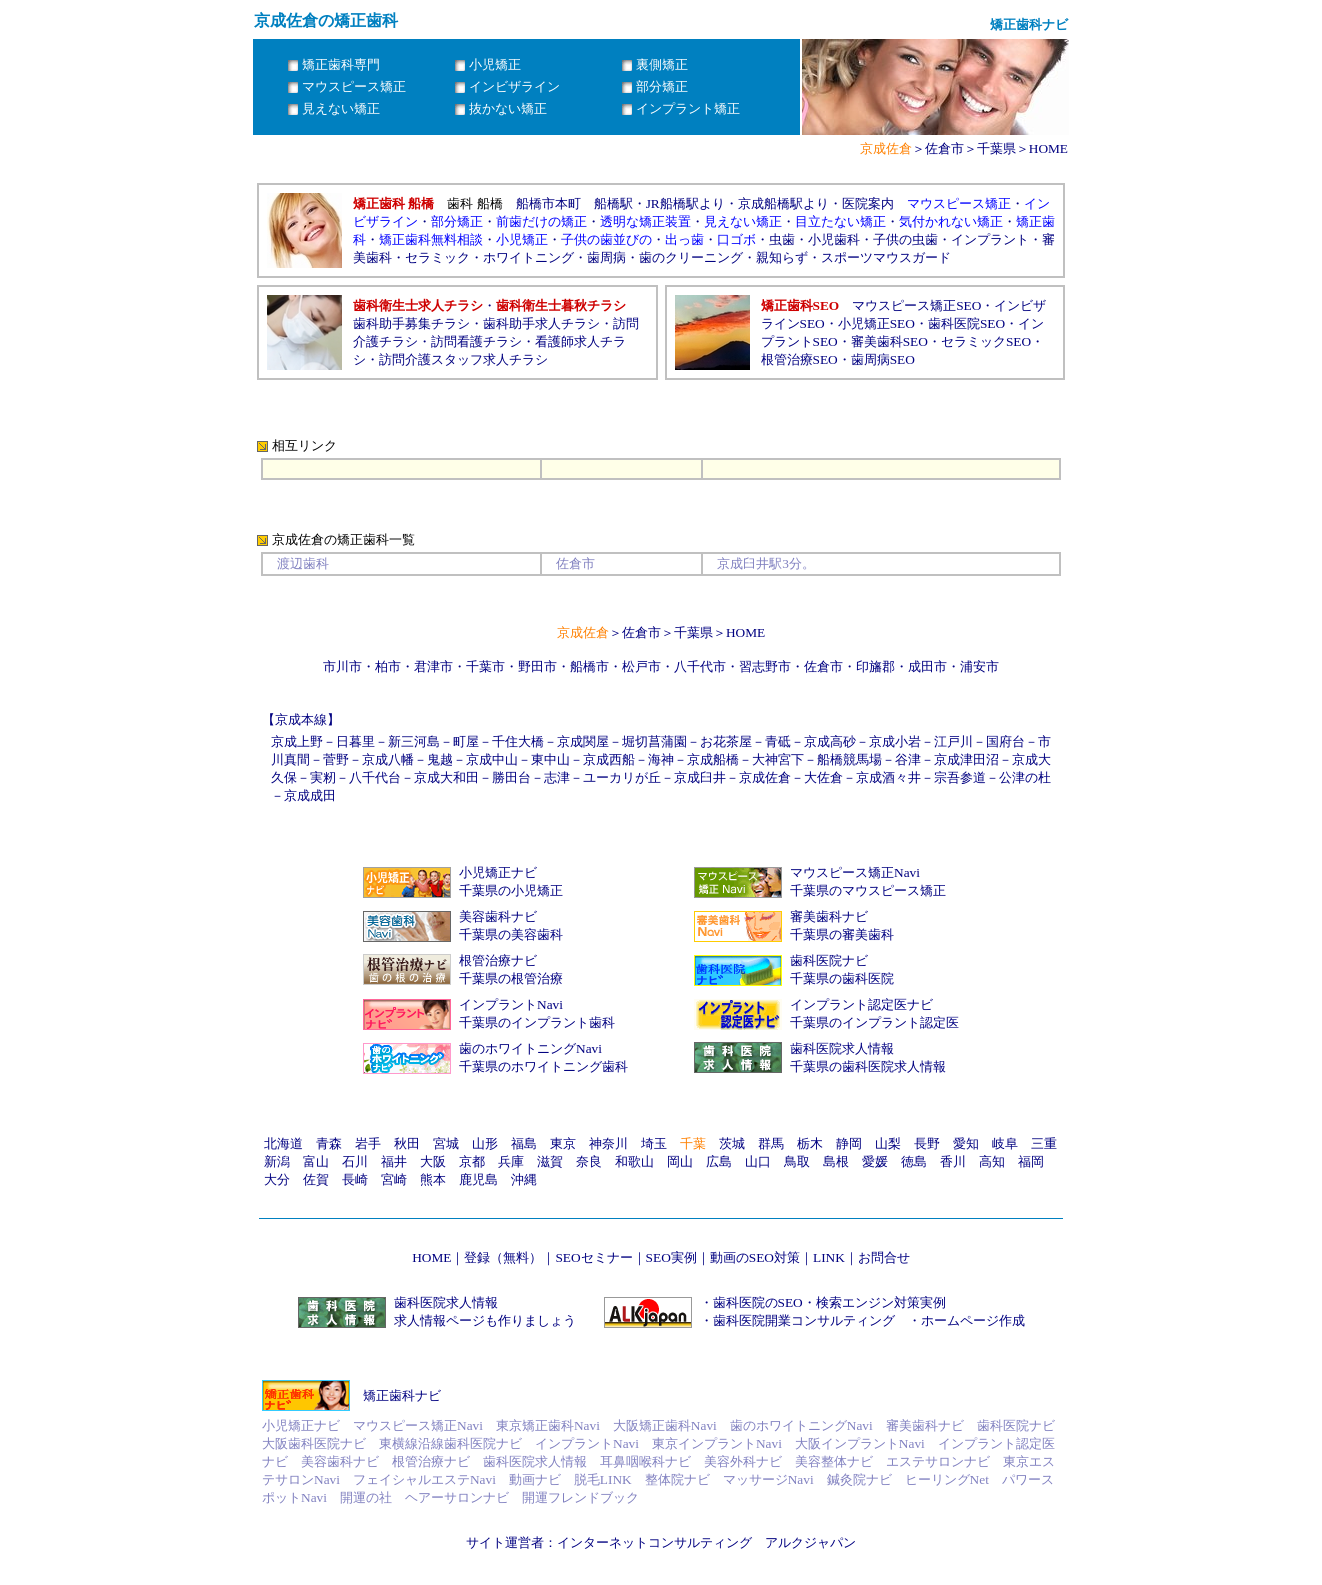 This screenshot has width=1322, height=1585. What do you see at coordinates (1031, 1161) in the screenshot?
I see `福岡` at bounding box center [1031, 1161].